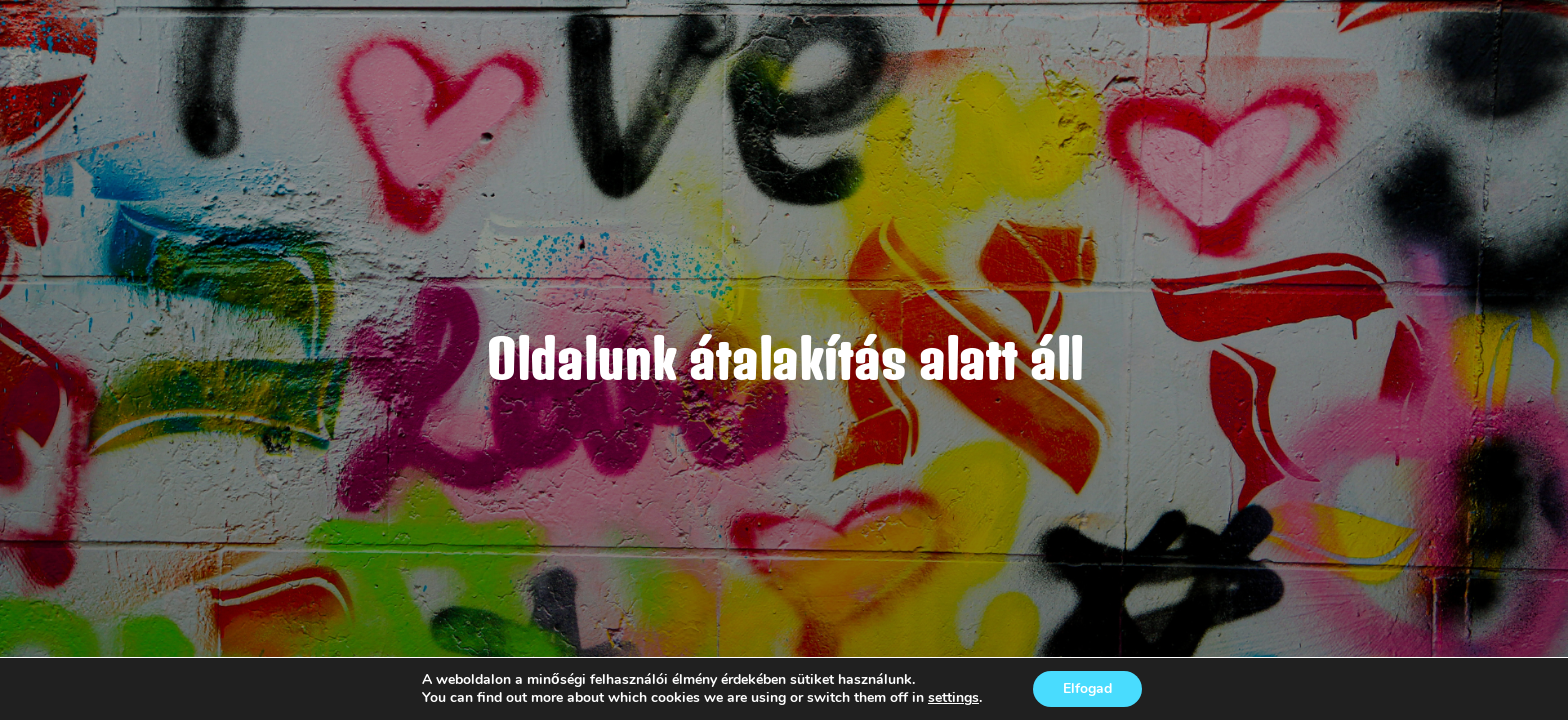  Describe the element at coordinates (1087, 688) in the screenshot. I see `Elfogad` at that location.